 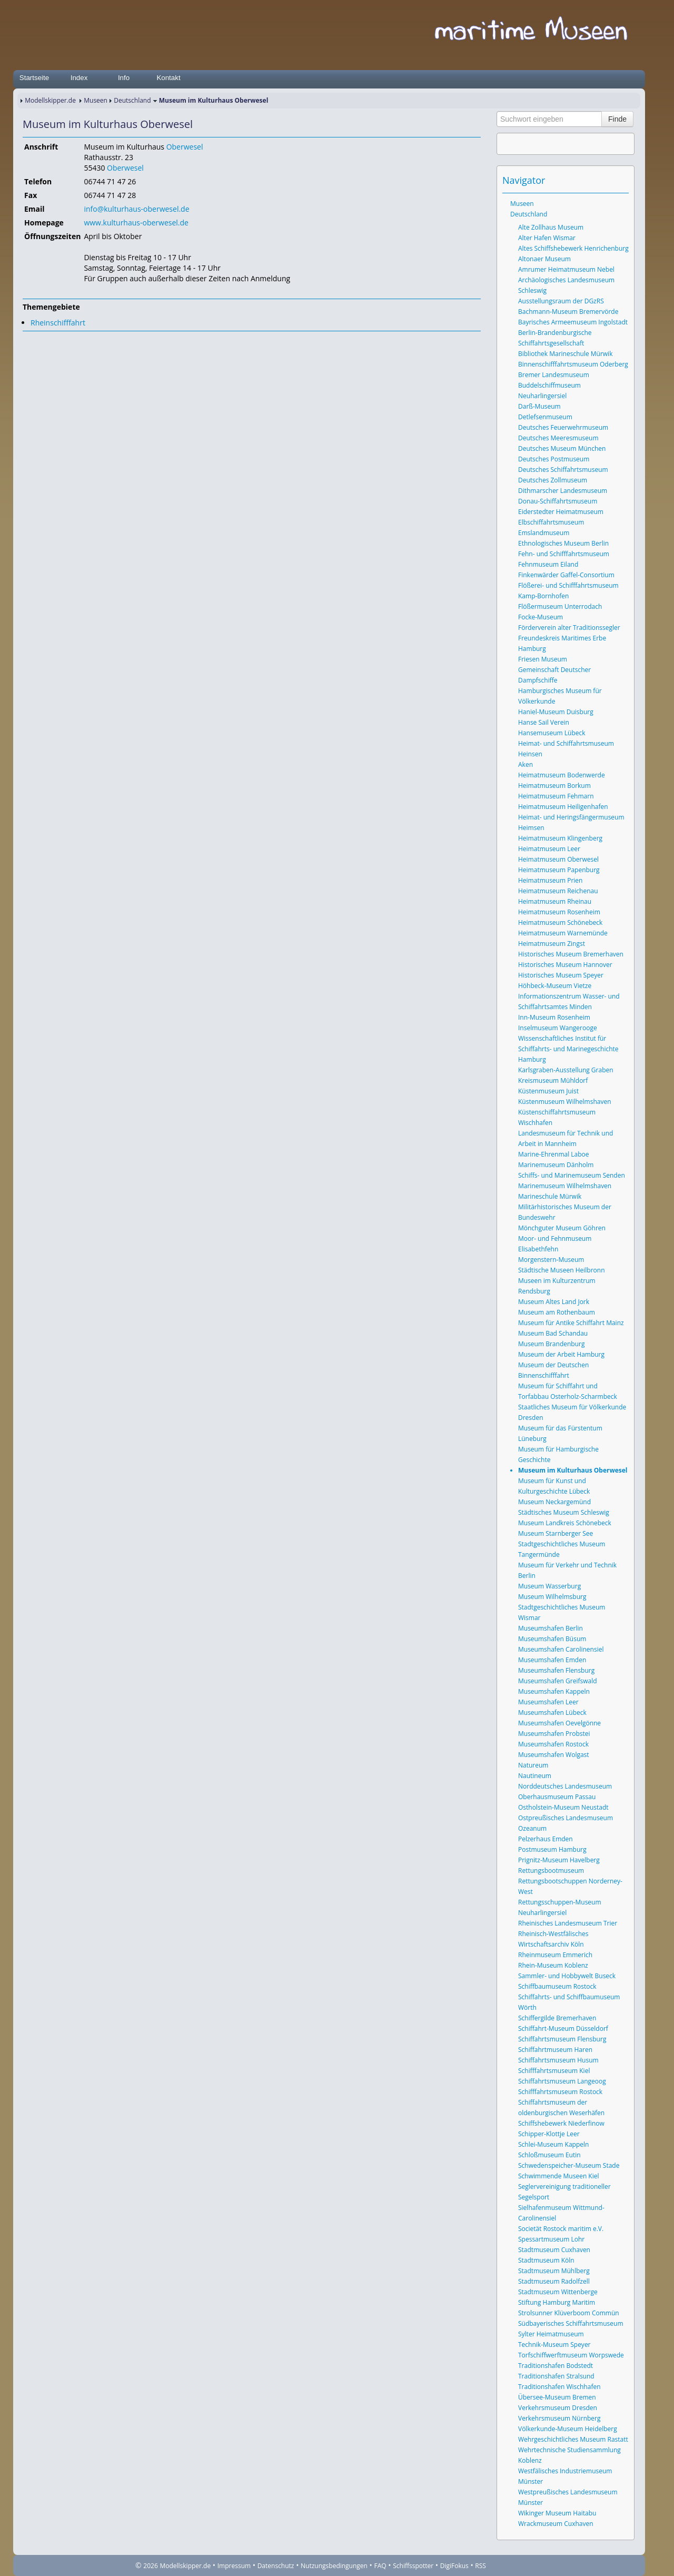 I want to click on Deutsches Schiffahrtsmuseum, so click(x=563, y=469).